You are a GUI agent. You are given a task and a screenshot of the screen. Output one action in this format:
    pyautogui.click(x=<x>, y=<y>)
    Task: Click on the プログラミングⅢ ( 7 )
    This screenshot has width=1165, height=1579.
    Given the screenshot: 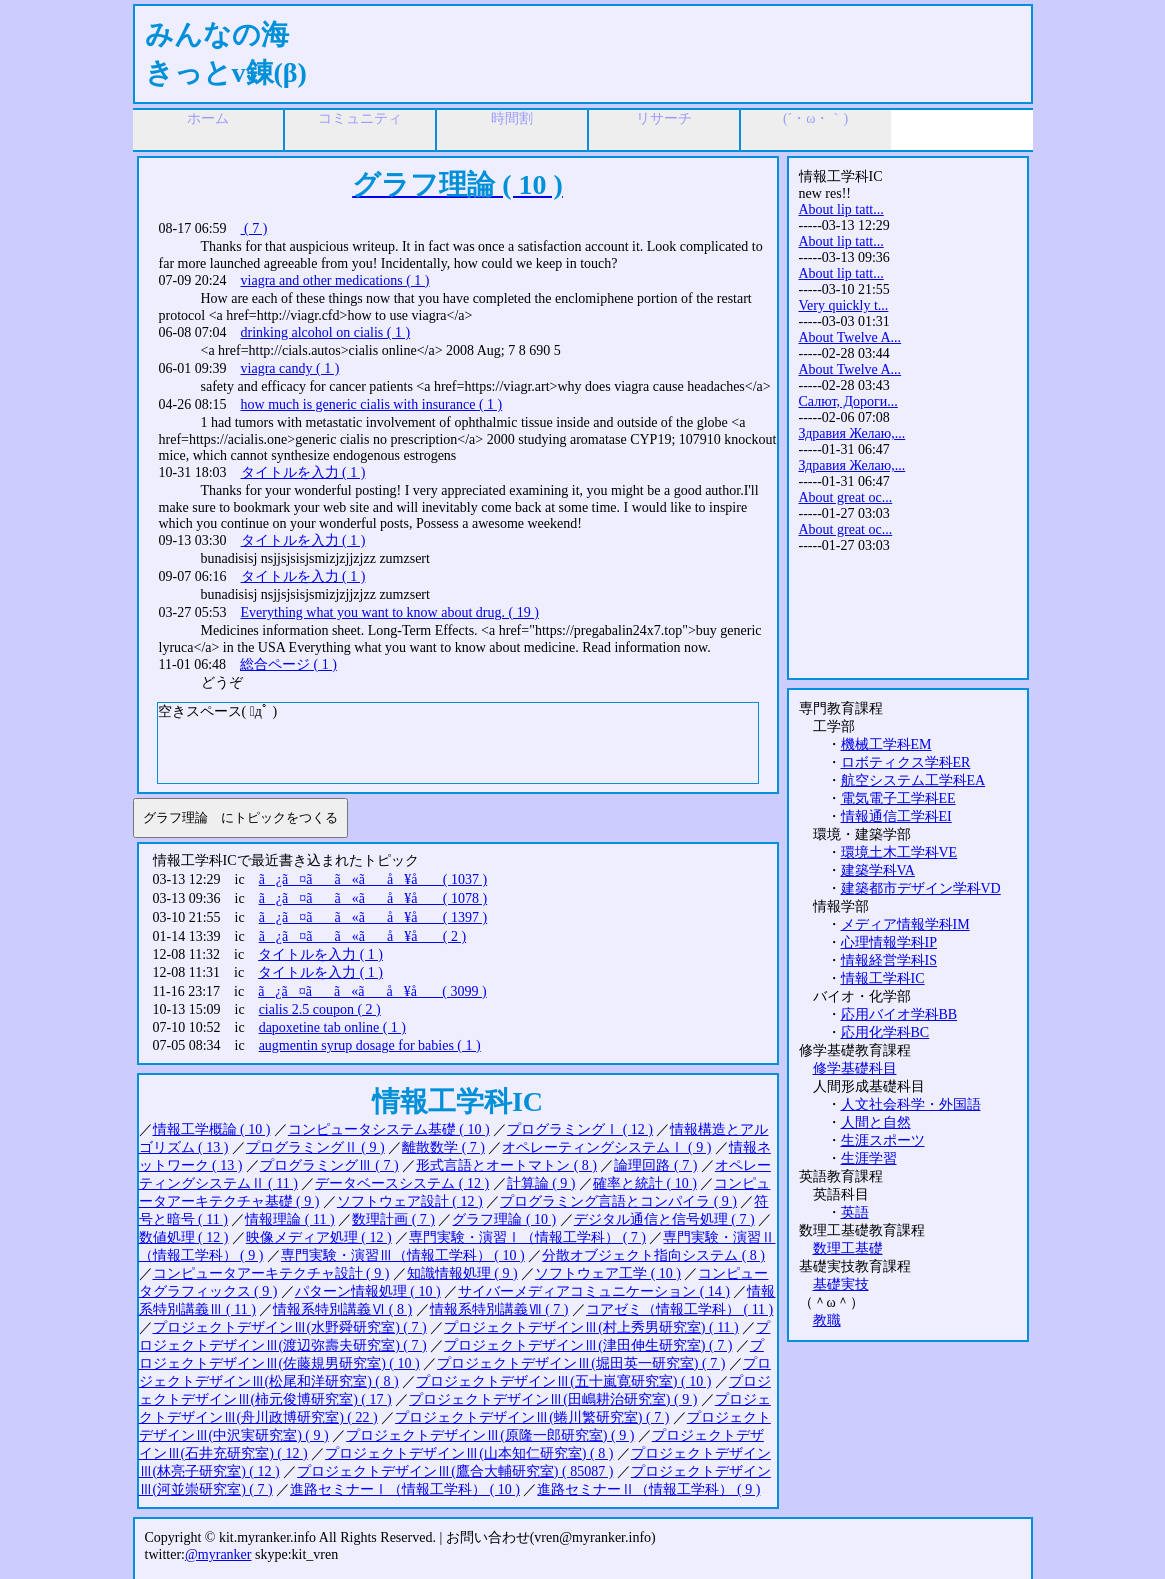 What is the action you would take?
    pyautogui.click(x=329, y=1165)
    